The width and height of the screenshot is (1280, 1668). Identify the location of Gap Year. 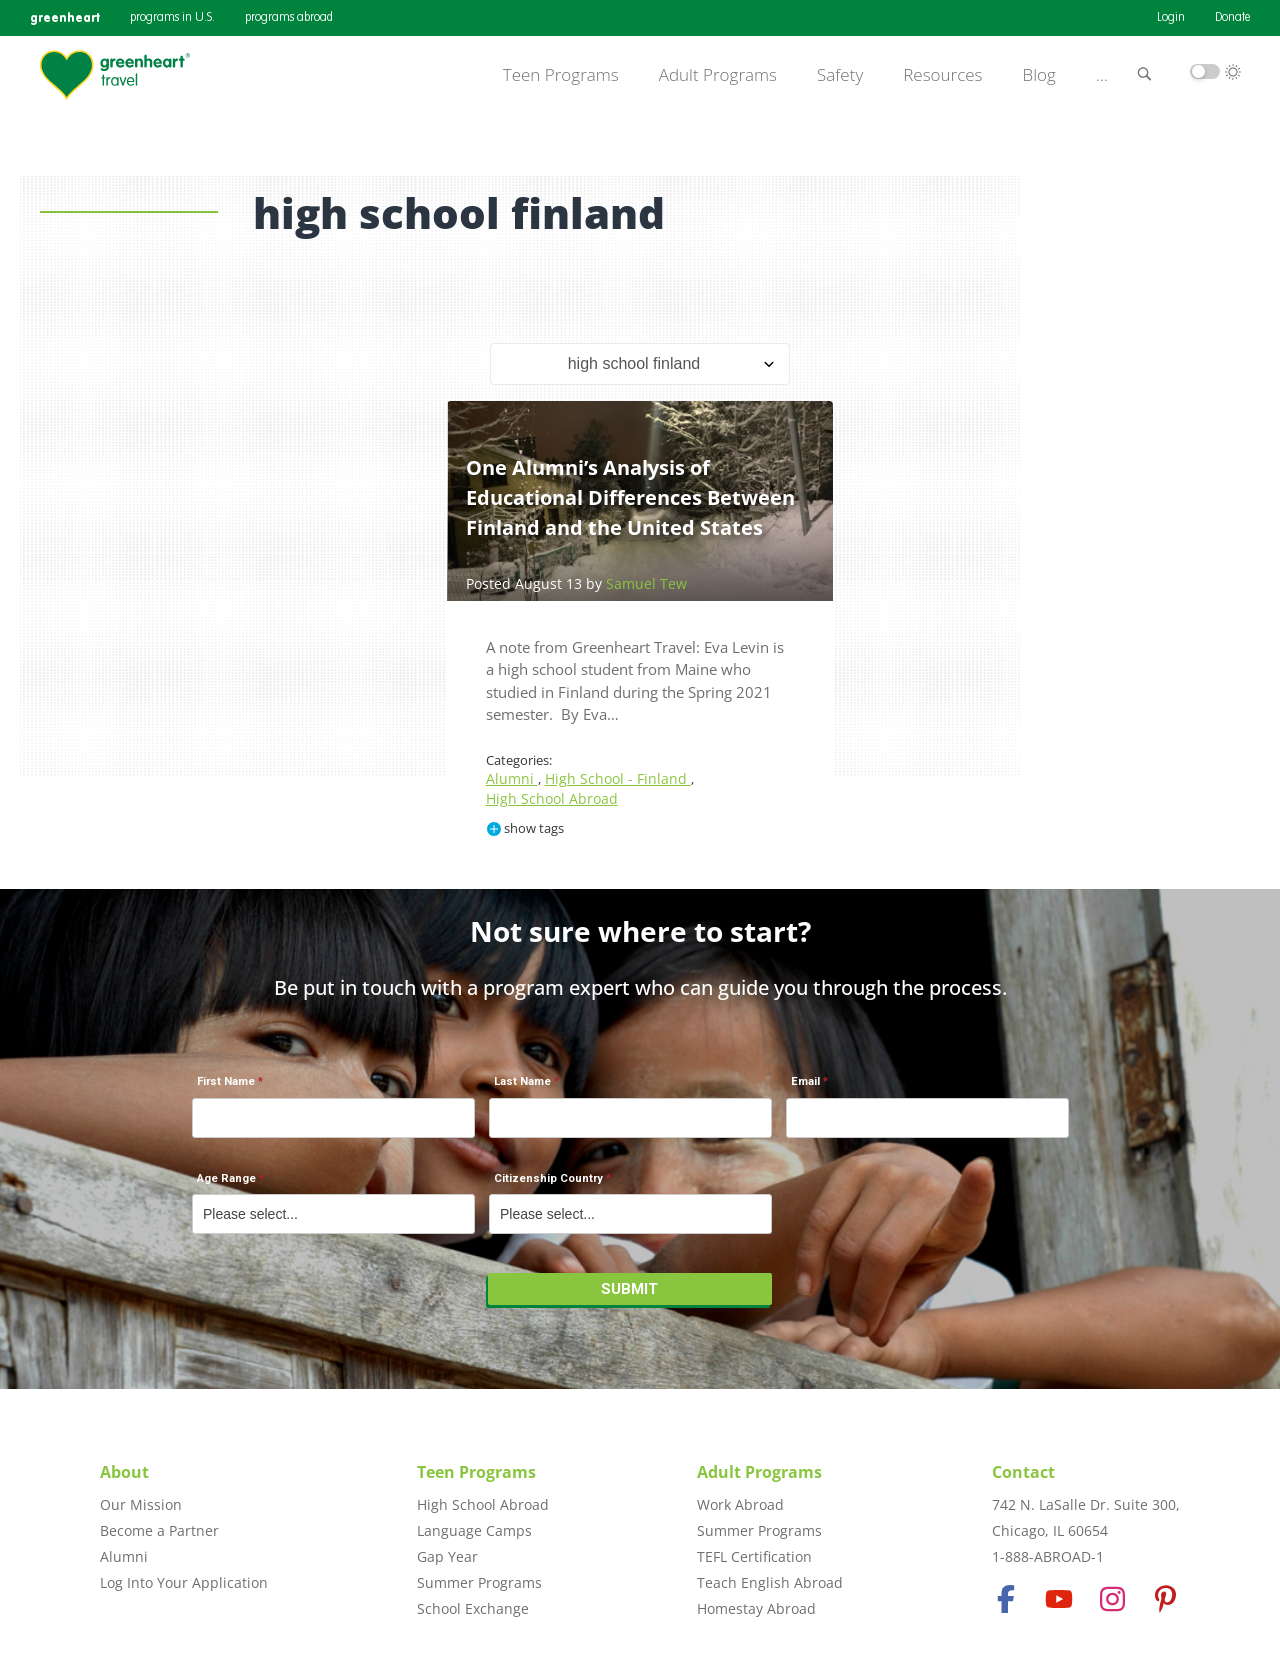
(447, 1556).